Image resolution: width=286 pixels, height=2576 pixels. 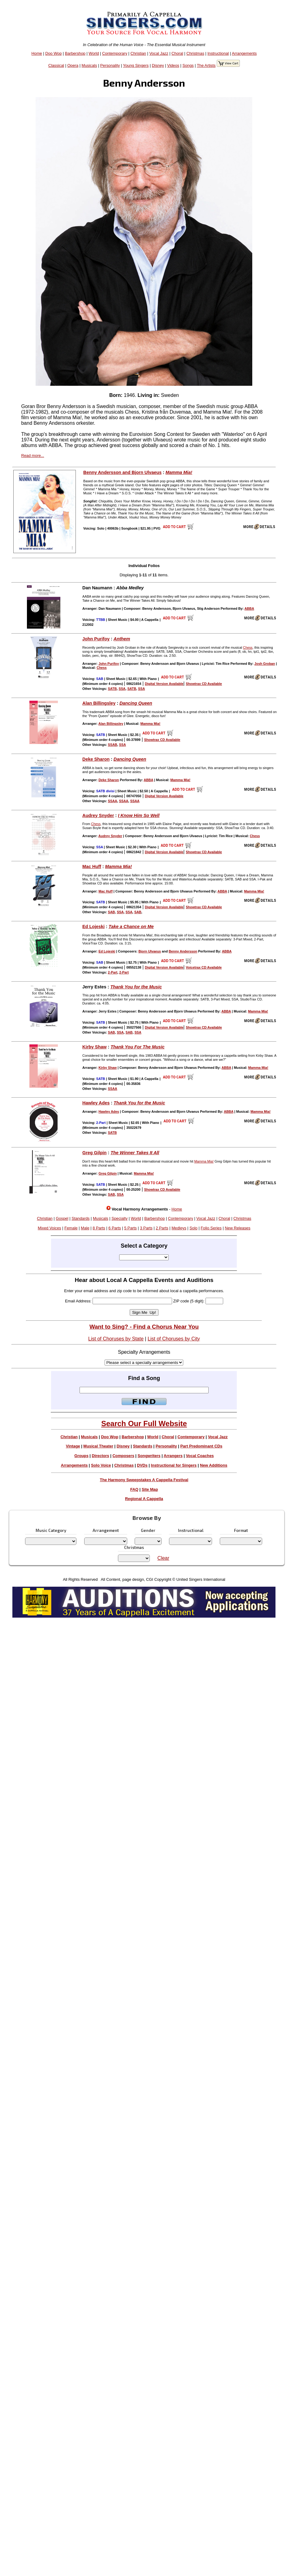 I want to click on Part Predominant CDs, so click(x=201, y=1446).